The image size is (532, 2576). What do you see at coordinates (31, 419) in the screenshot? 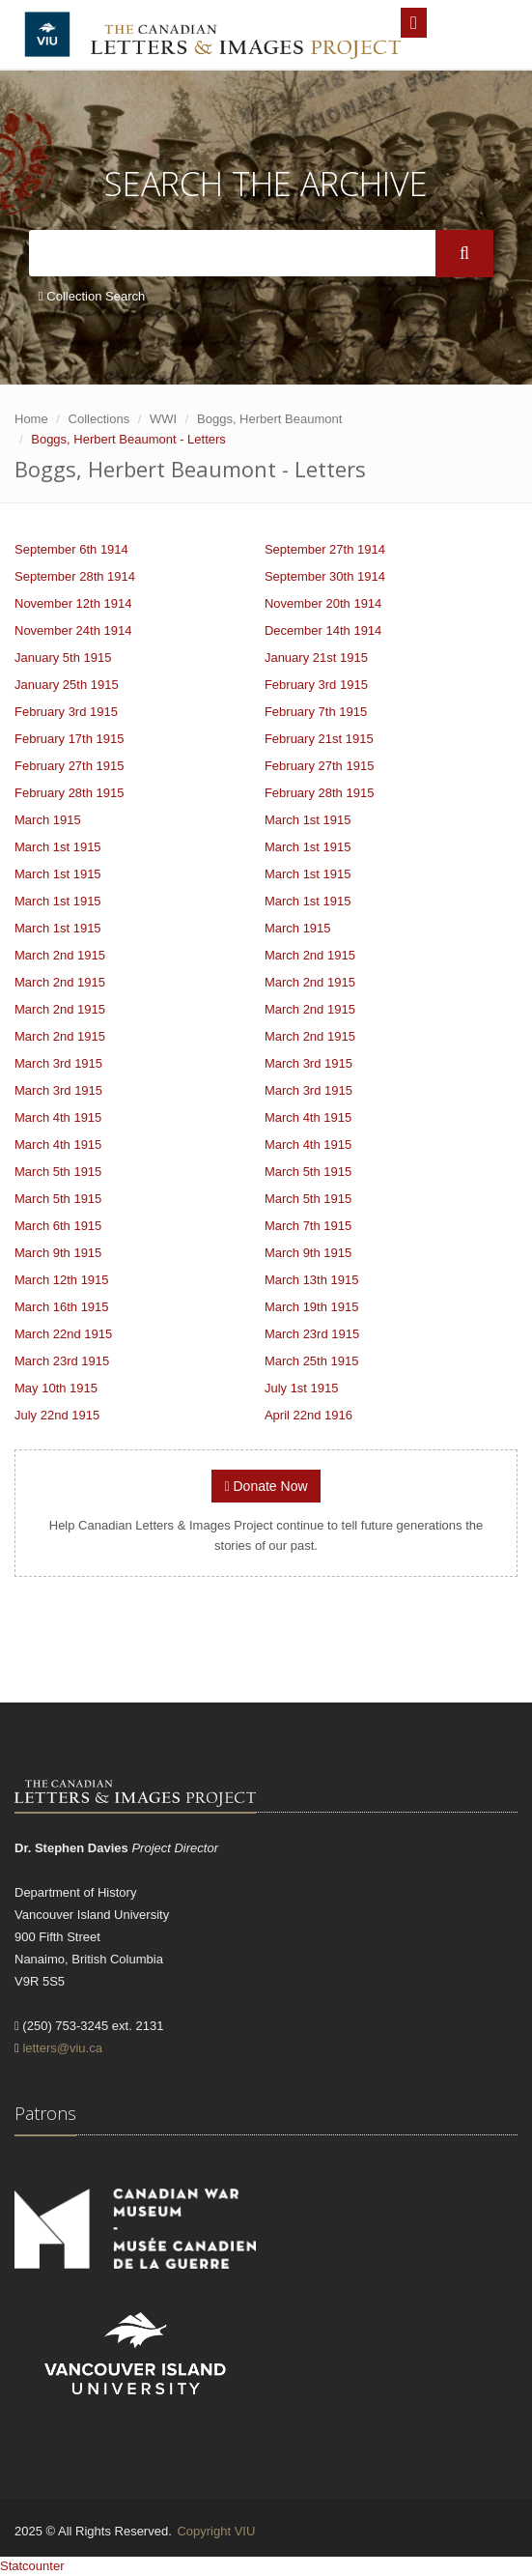
I see `Home` at bounding box center [31, 419].